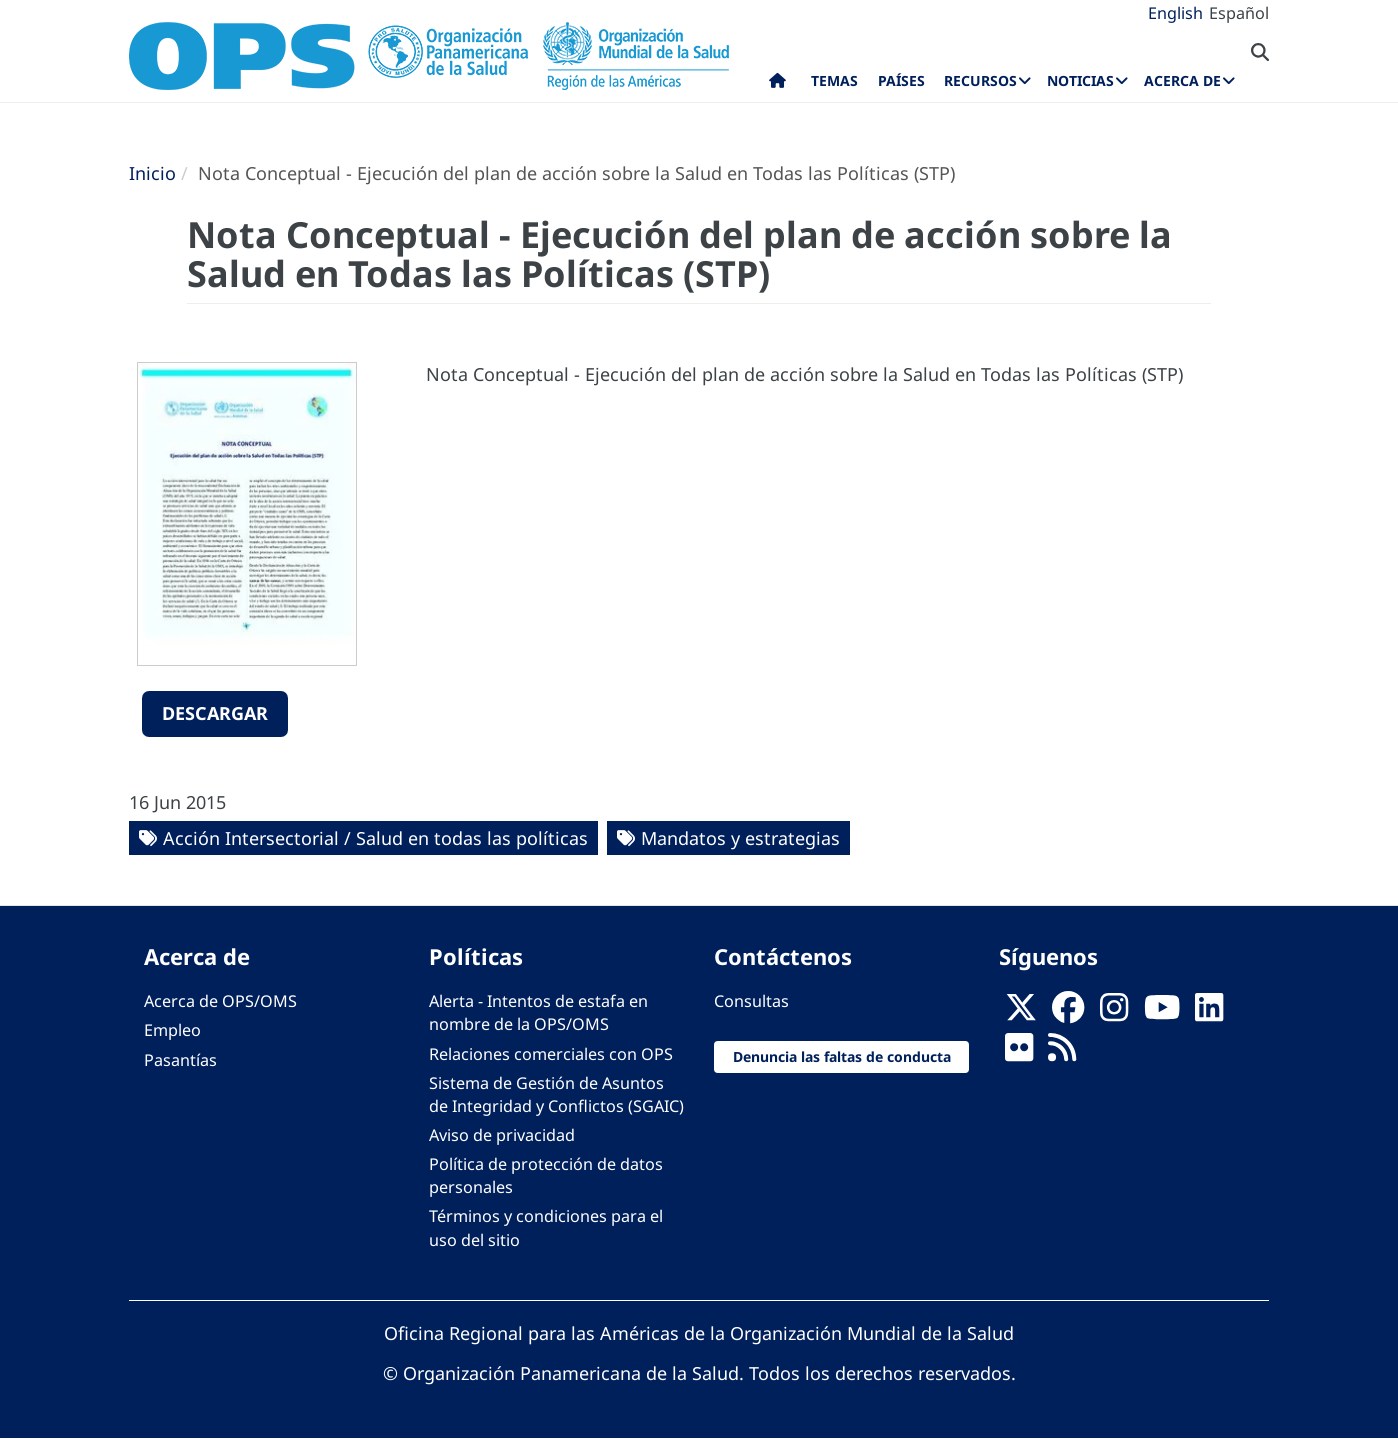  Describe the element at coordinates (1175, 13) in the screenshot. I see `English` at that location.